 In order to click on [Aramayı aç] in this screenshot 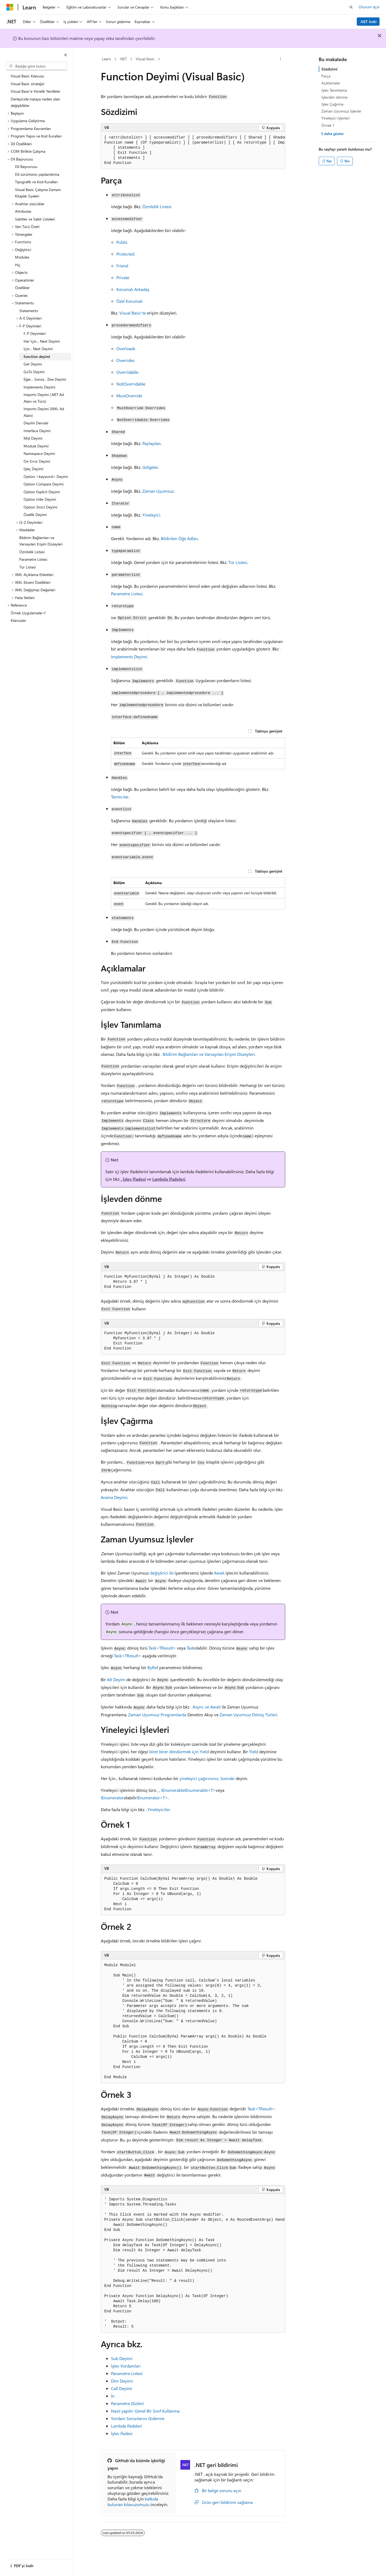, I will do `click(351, 7)`.